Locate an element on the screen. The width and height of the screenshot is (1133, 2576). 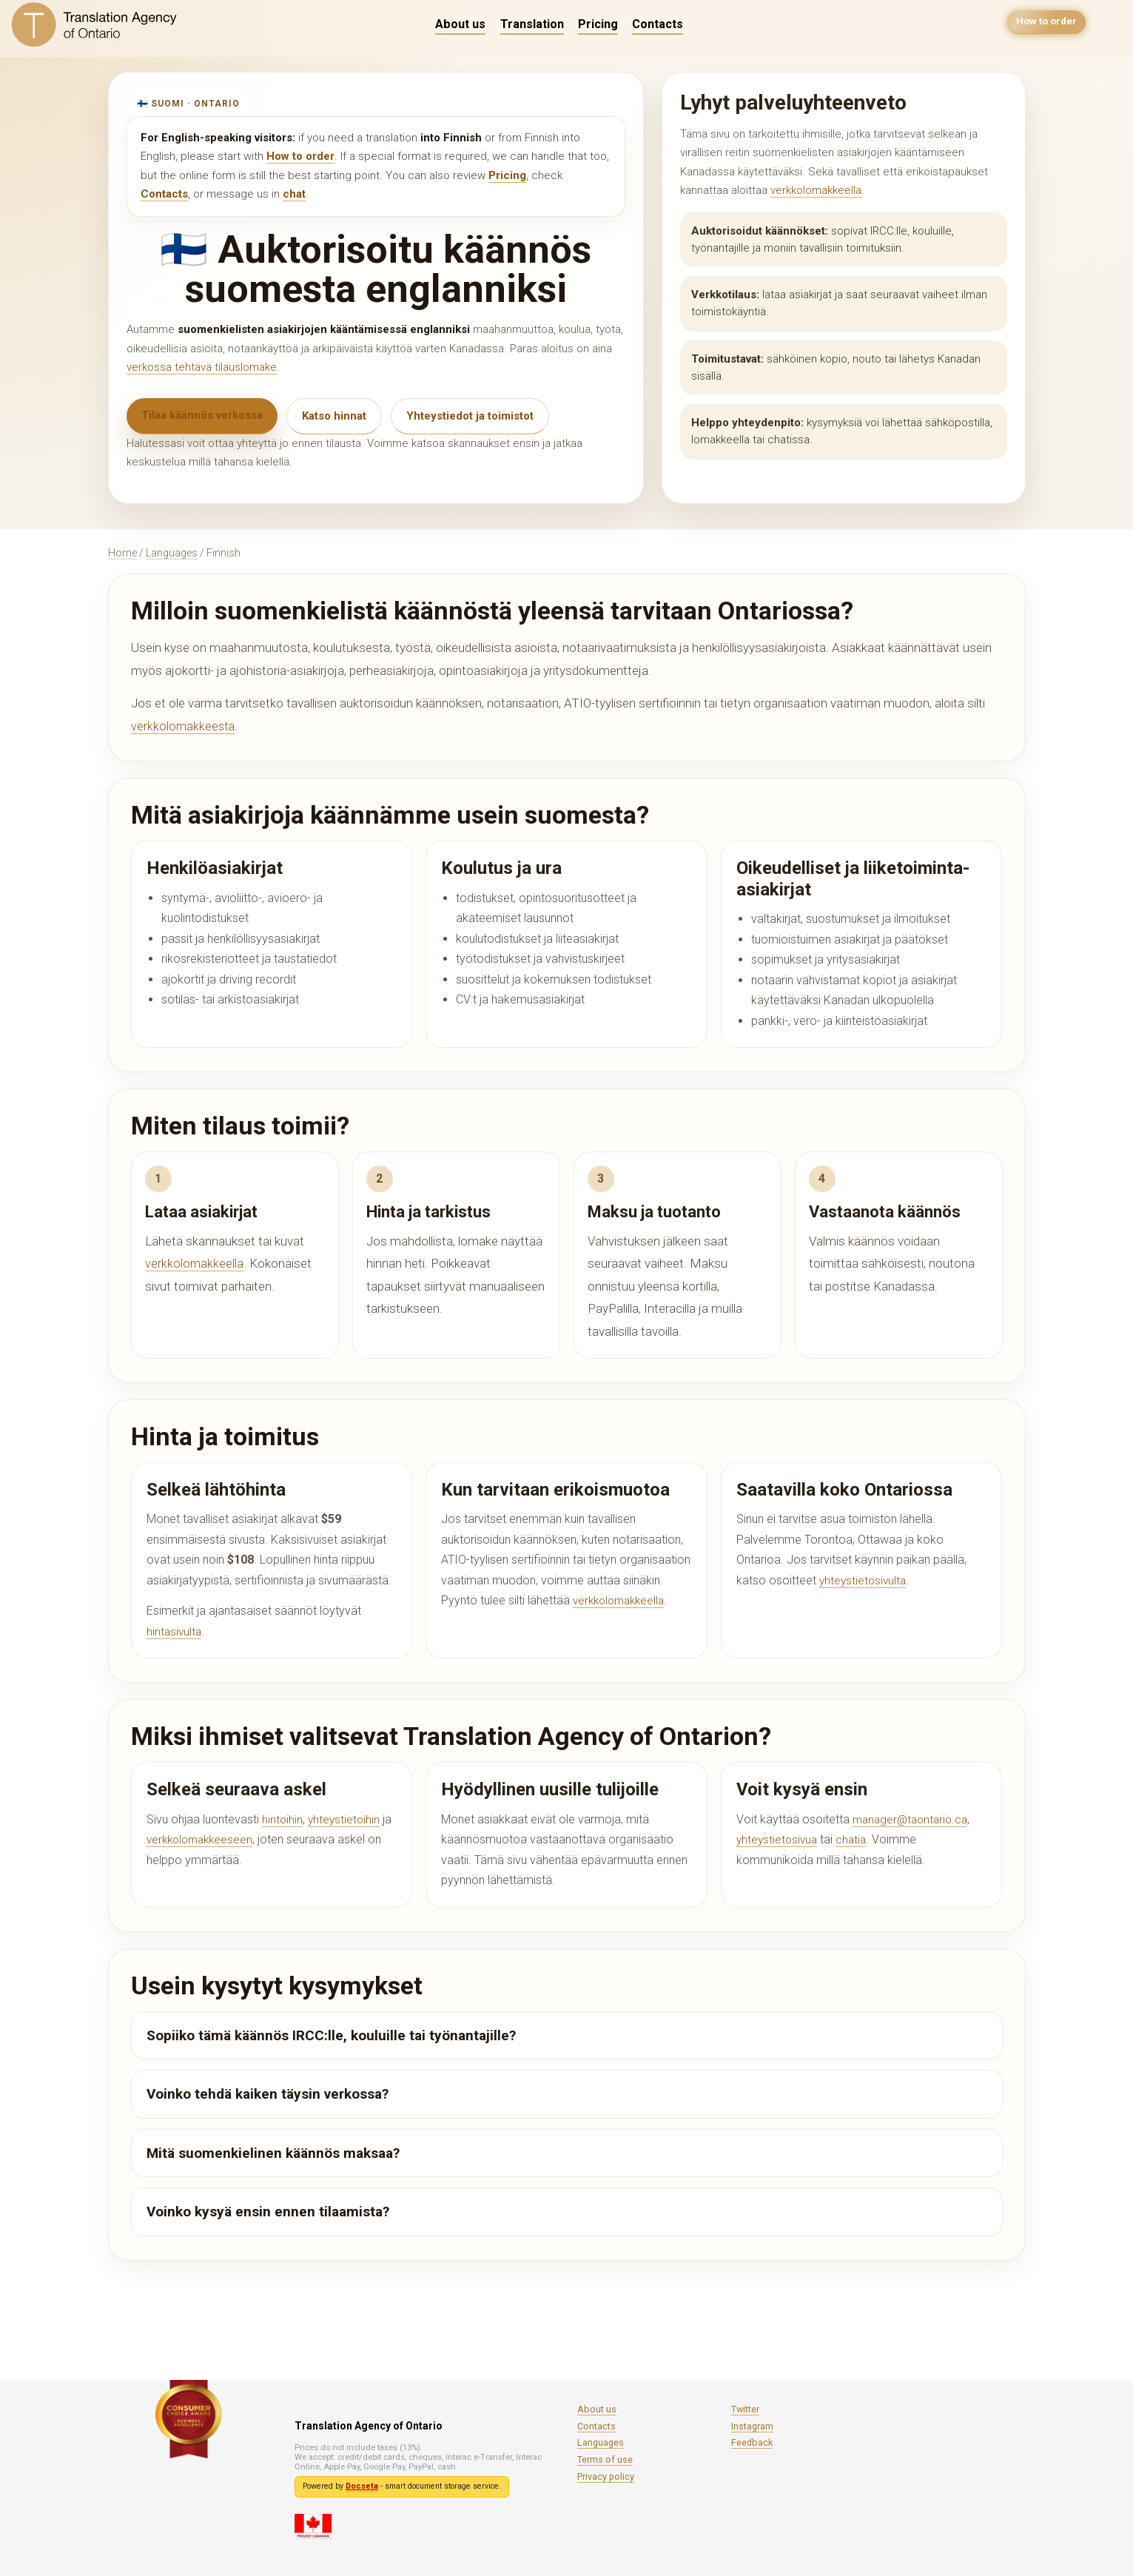
Voinko kysyä ensin ennen tilaamista? is located at coordinates (268, 2211).